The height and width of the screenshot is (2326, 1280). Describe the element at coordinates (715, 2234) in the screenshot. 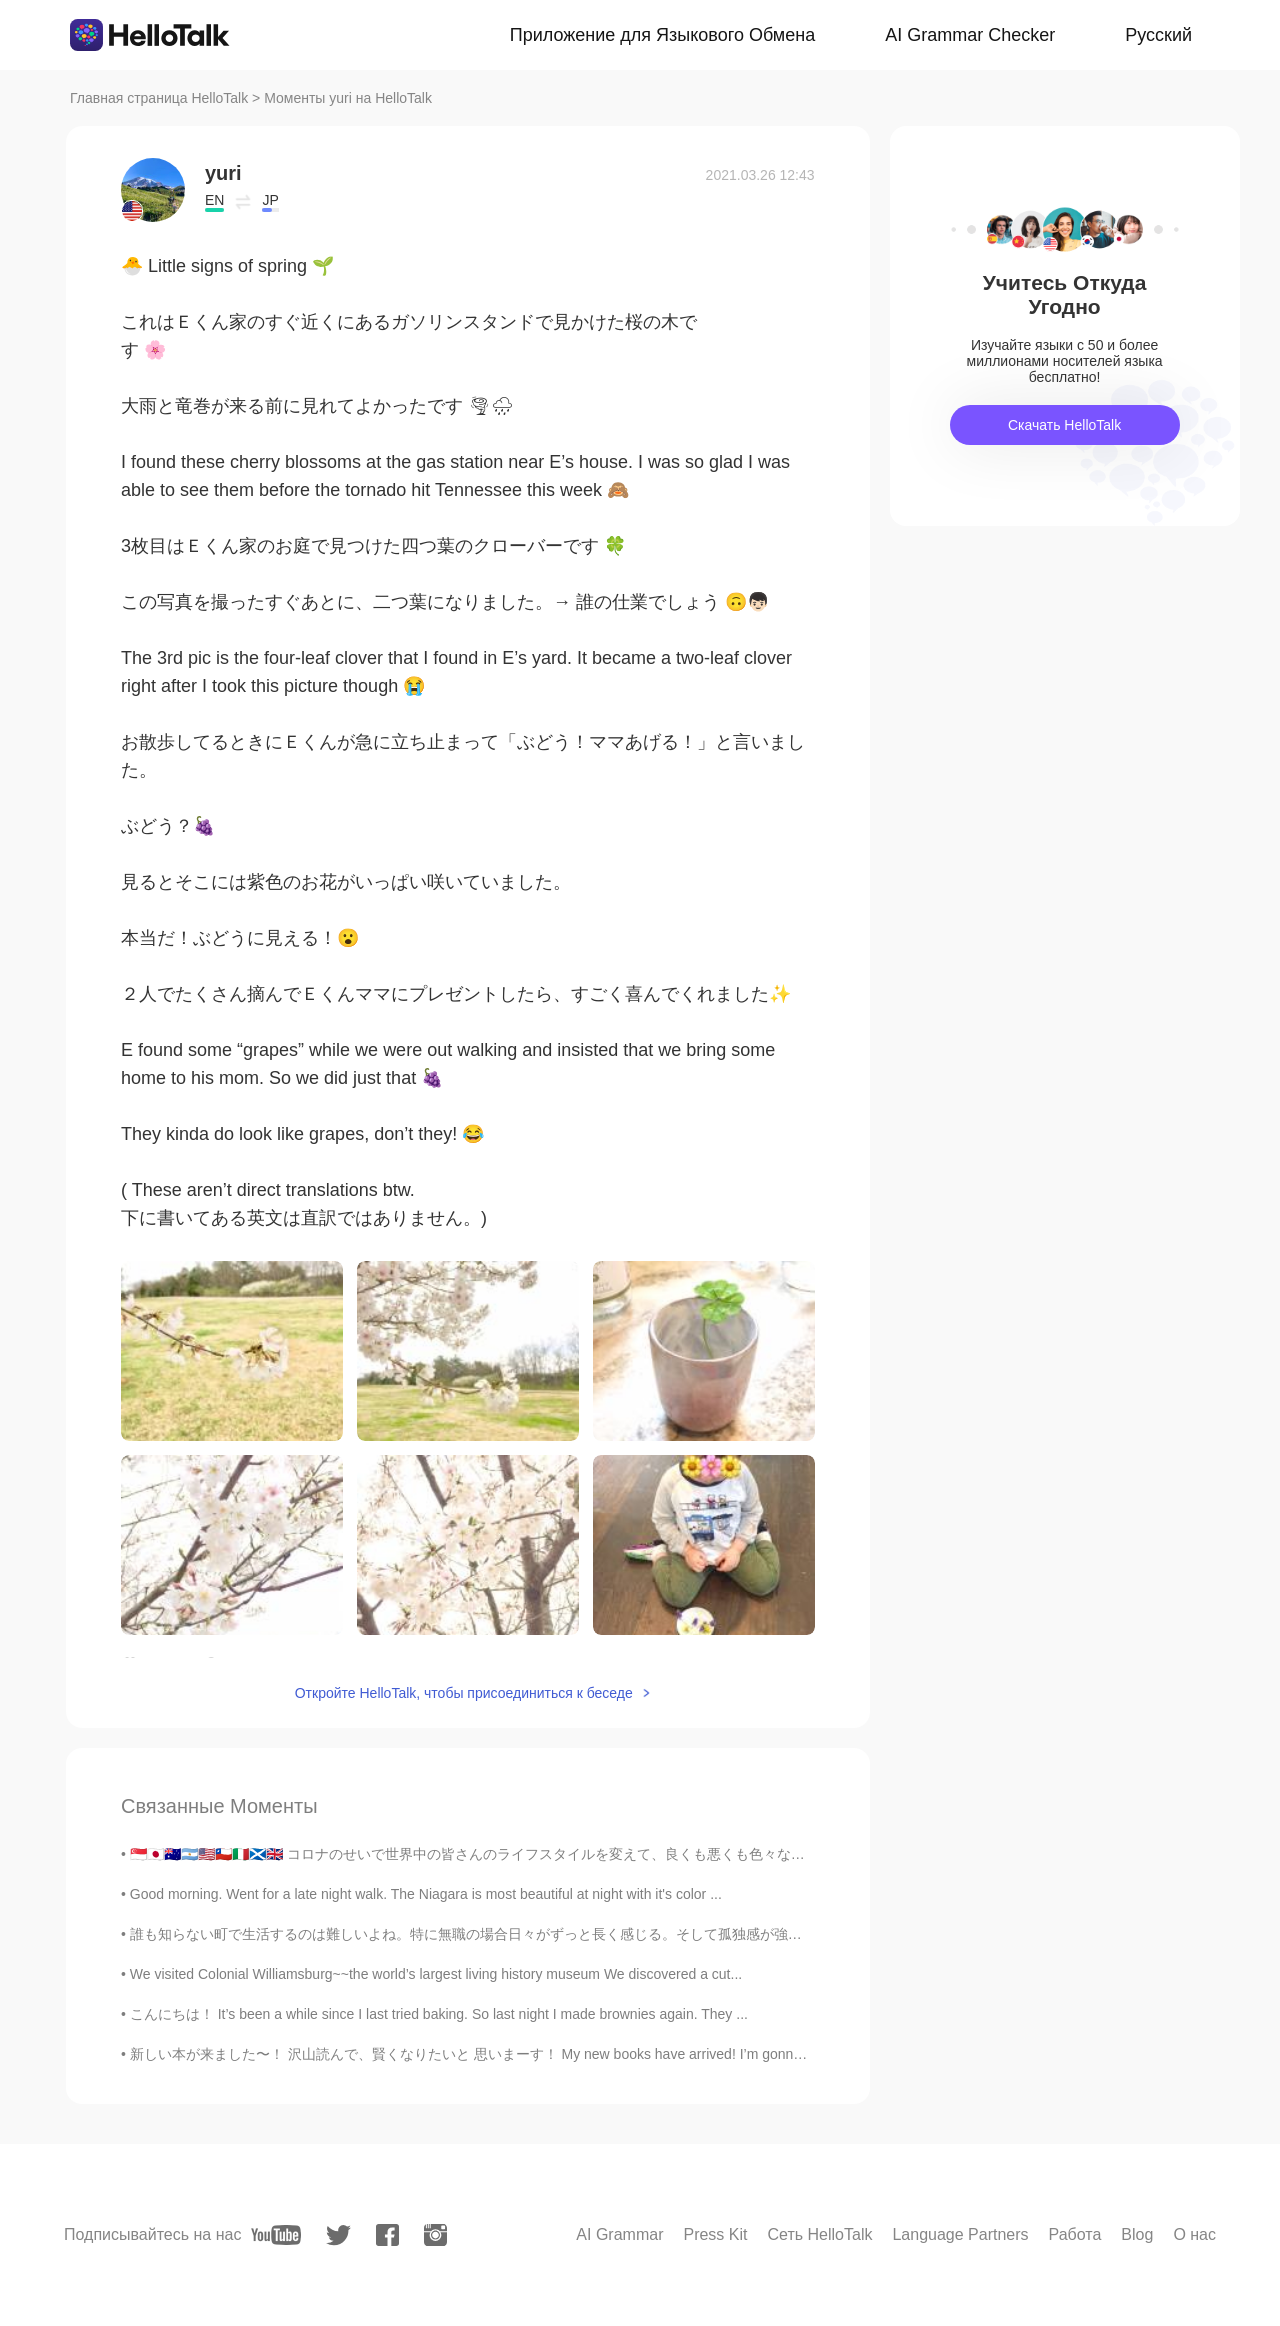

I see `Press Kit` at that location.